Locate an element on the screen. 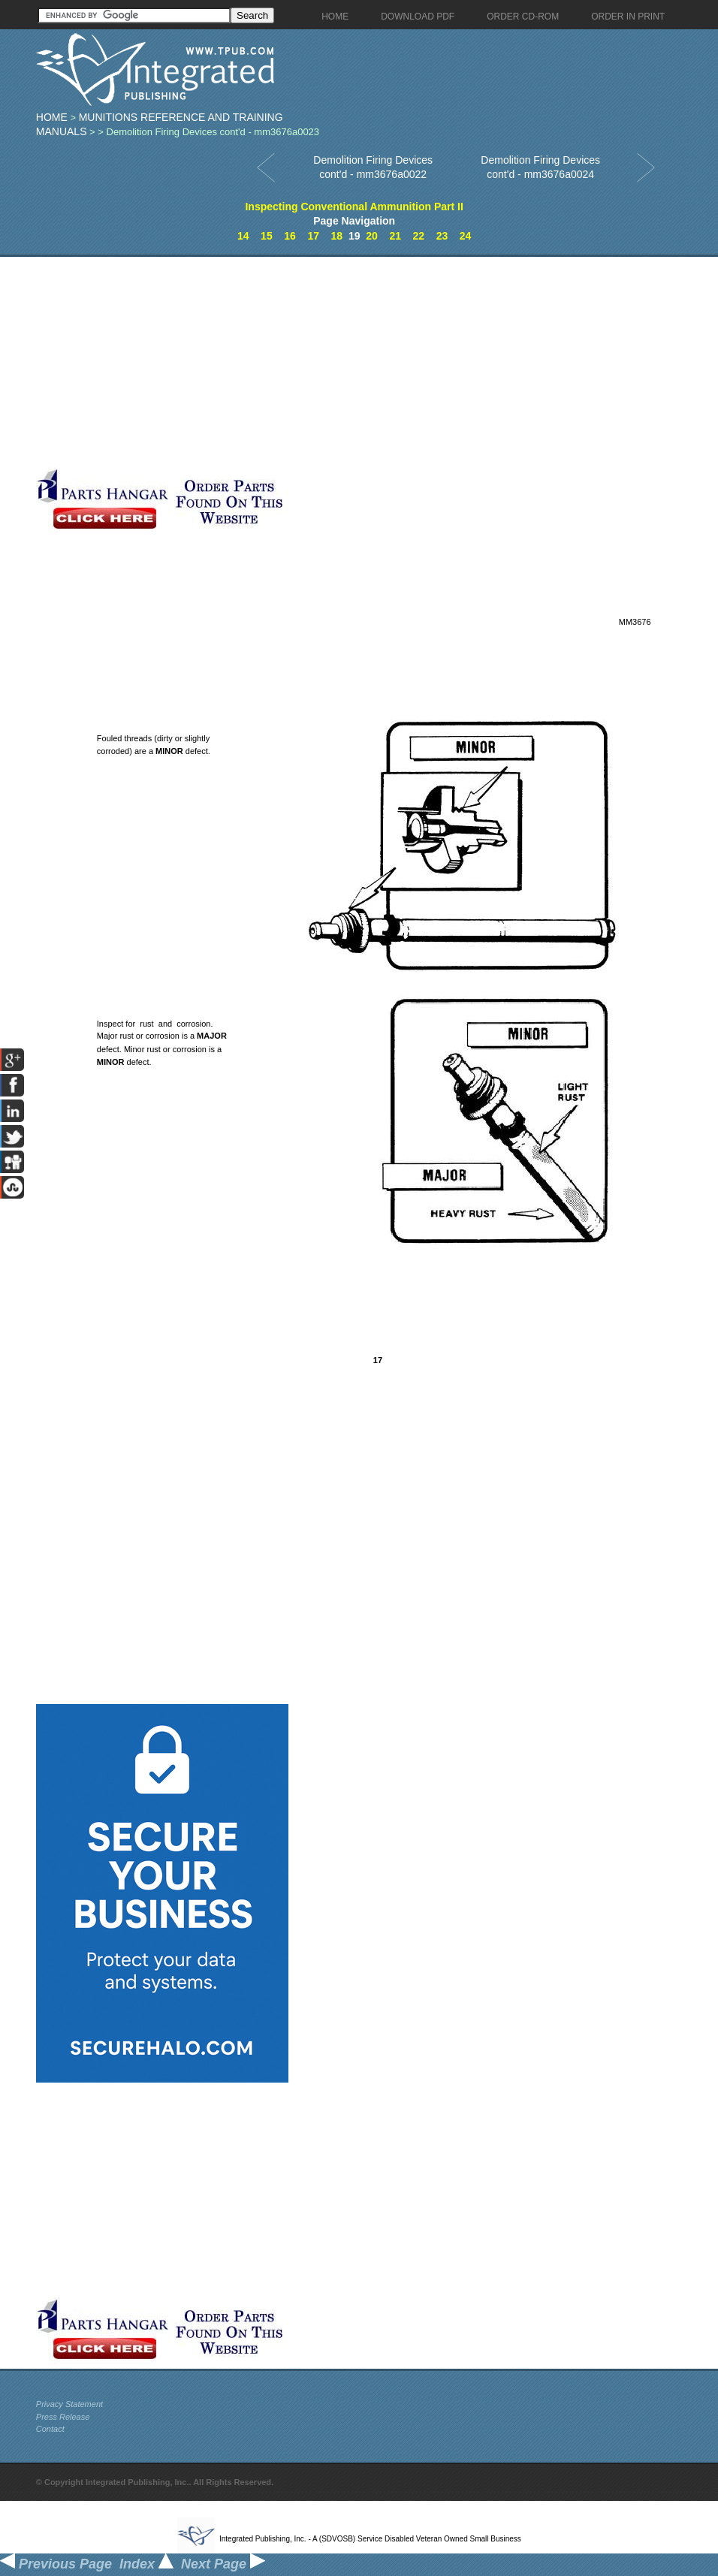 The height and width of the screenshot is (2576, 718). 14 is located at coordinates (243, 236).